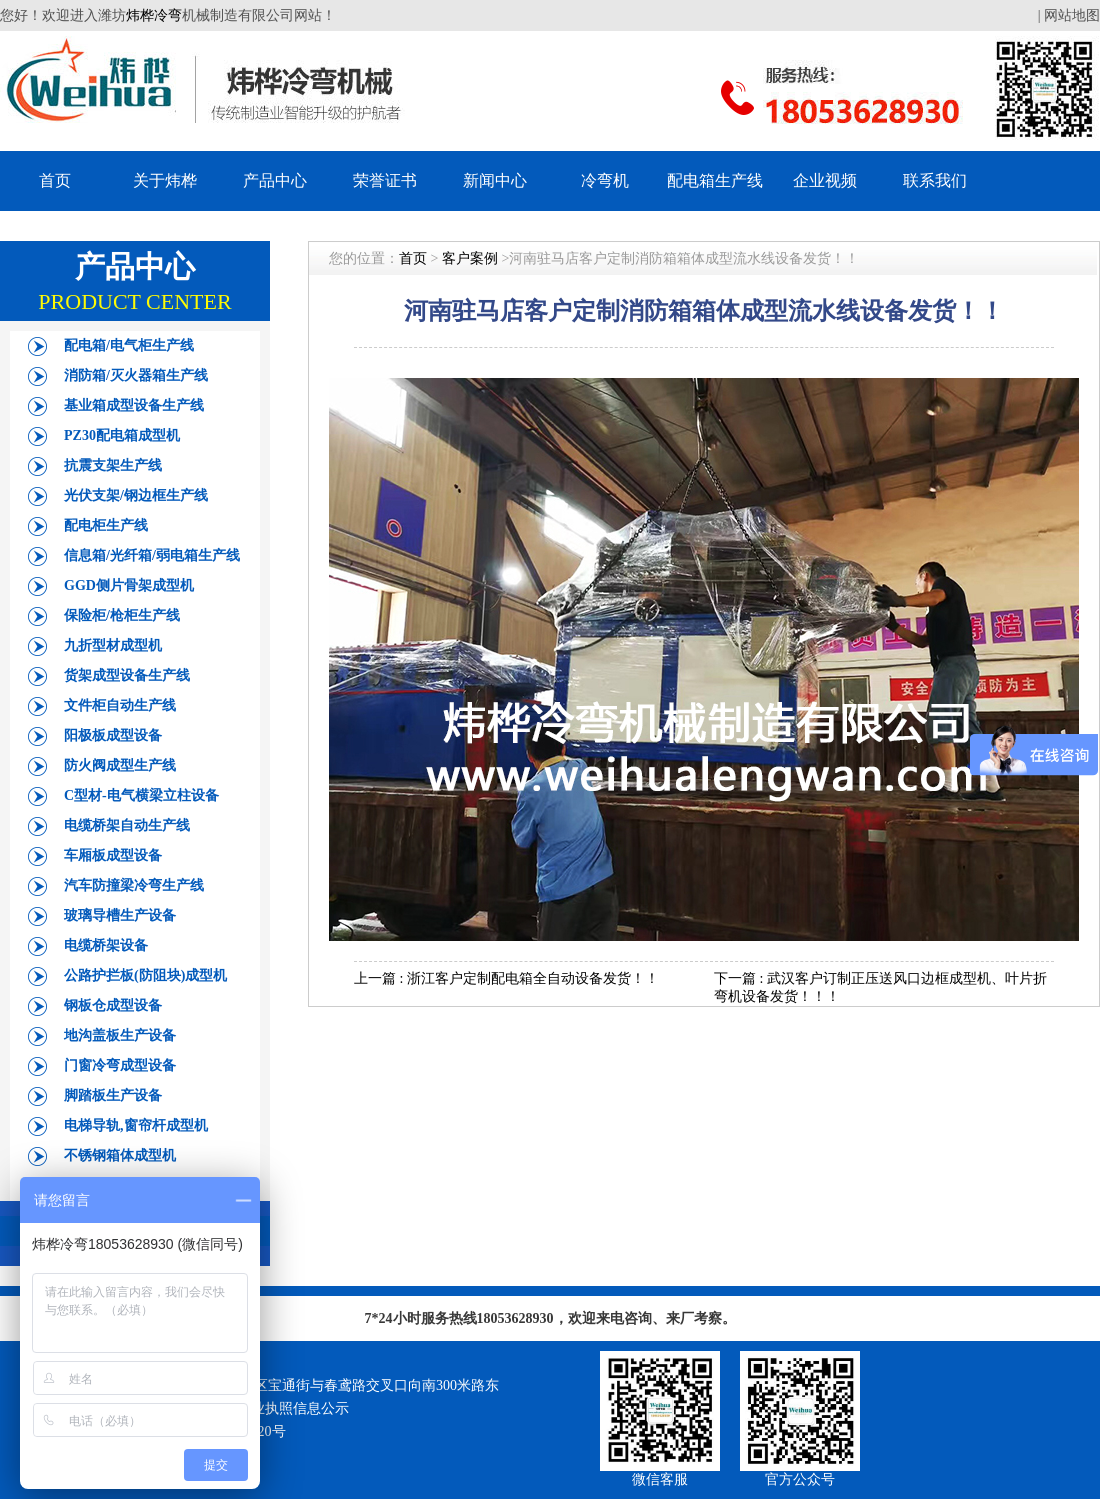 The height and width of the screenshot is (1499, 1100). Describe the element at coordinates (120, 765) in the screenshot. I see `防火阀成型生产线` at that location.